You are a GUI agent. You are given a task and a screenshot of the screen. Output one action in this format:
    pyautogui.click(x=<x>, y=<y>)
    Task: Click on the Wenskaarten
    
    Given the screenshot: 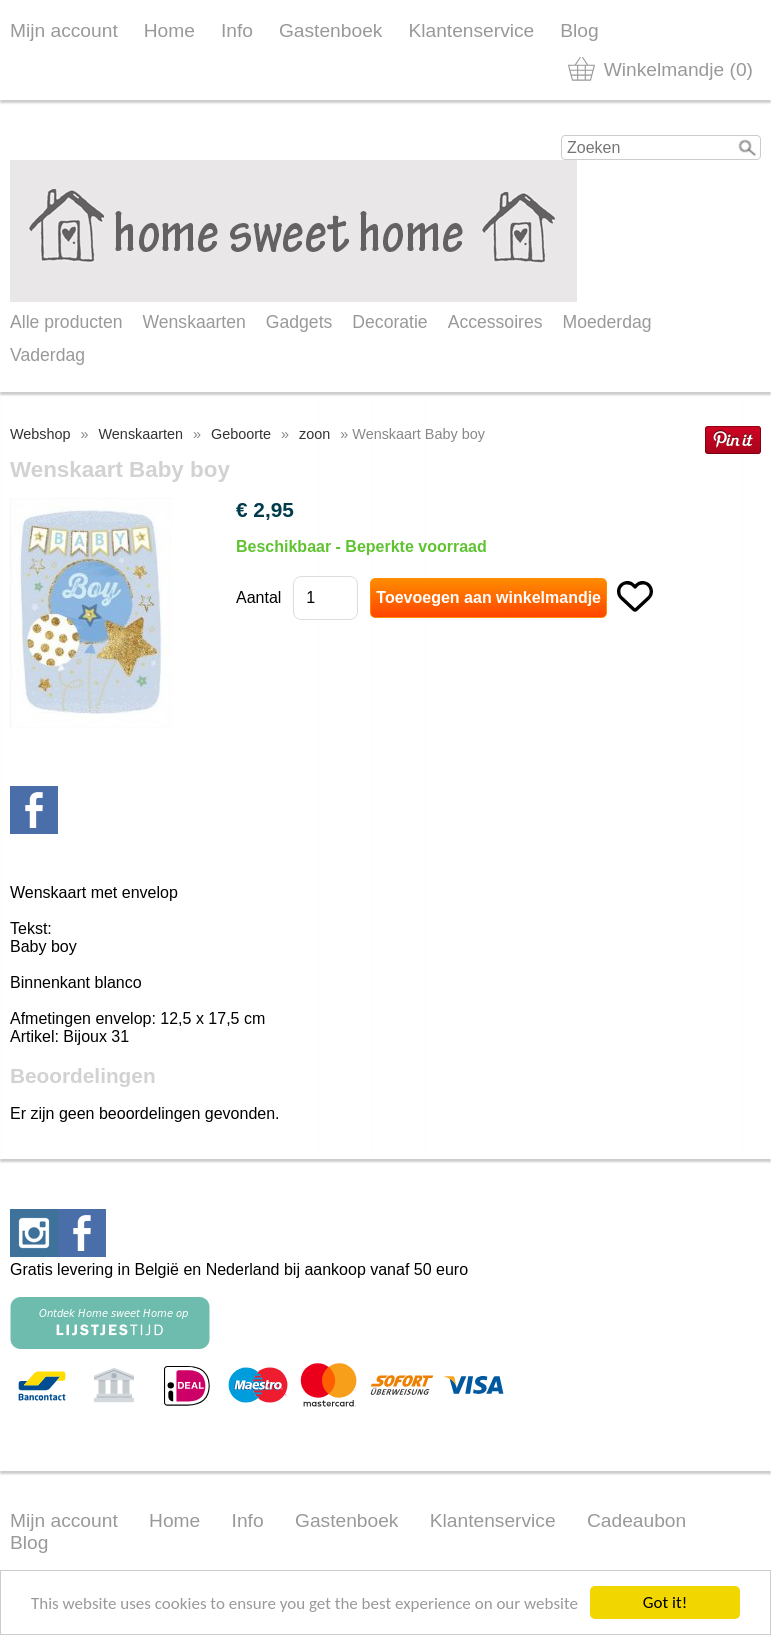 What is the action you would take?
    pyautogui.click(x=193, y=322)
    